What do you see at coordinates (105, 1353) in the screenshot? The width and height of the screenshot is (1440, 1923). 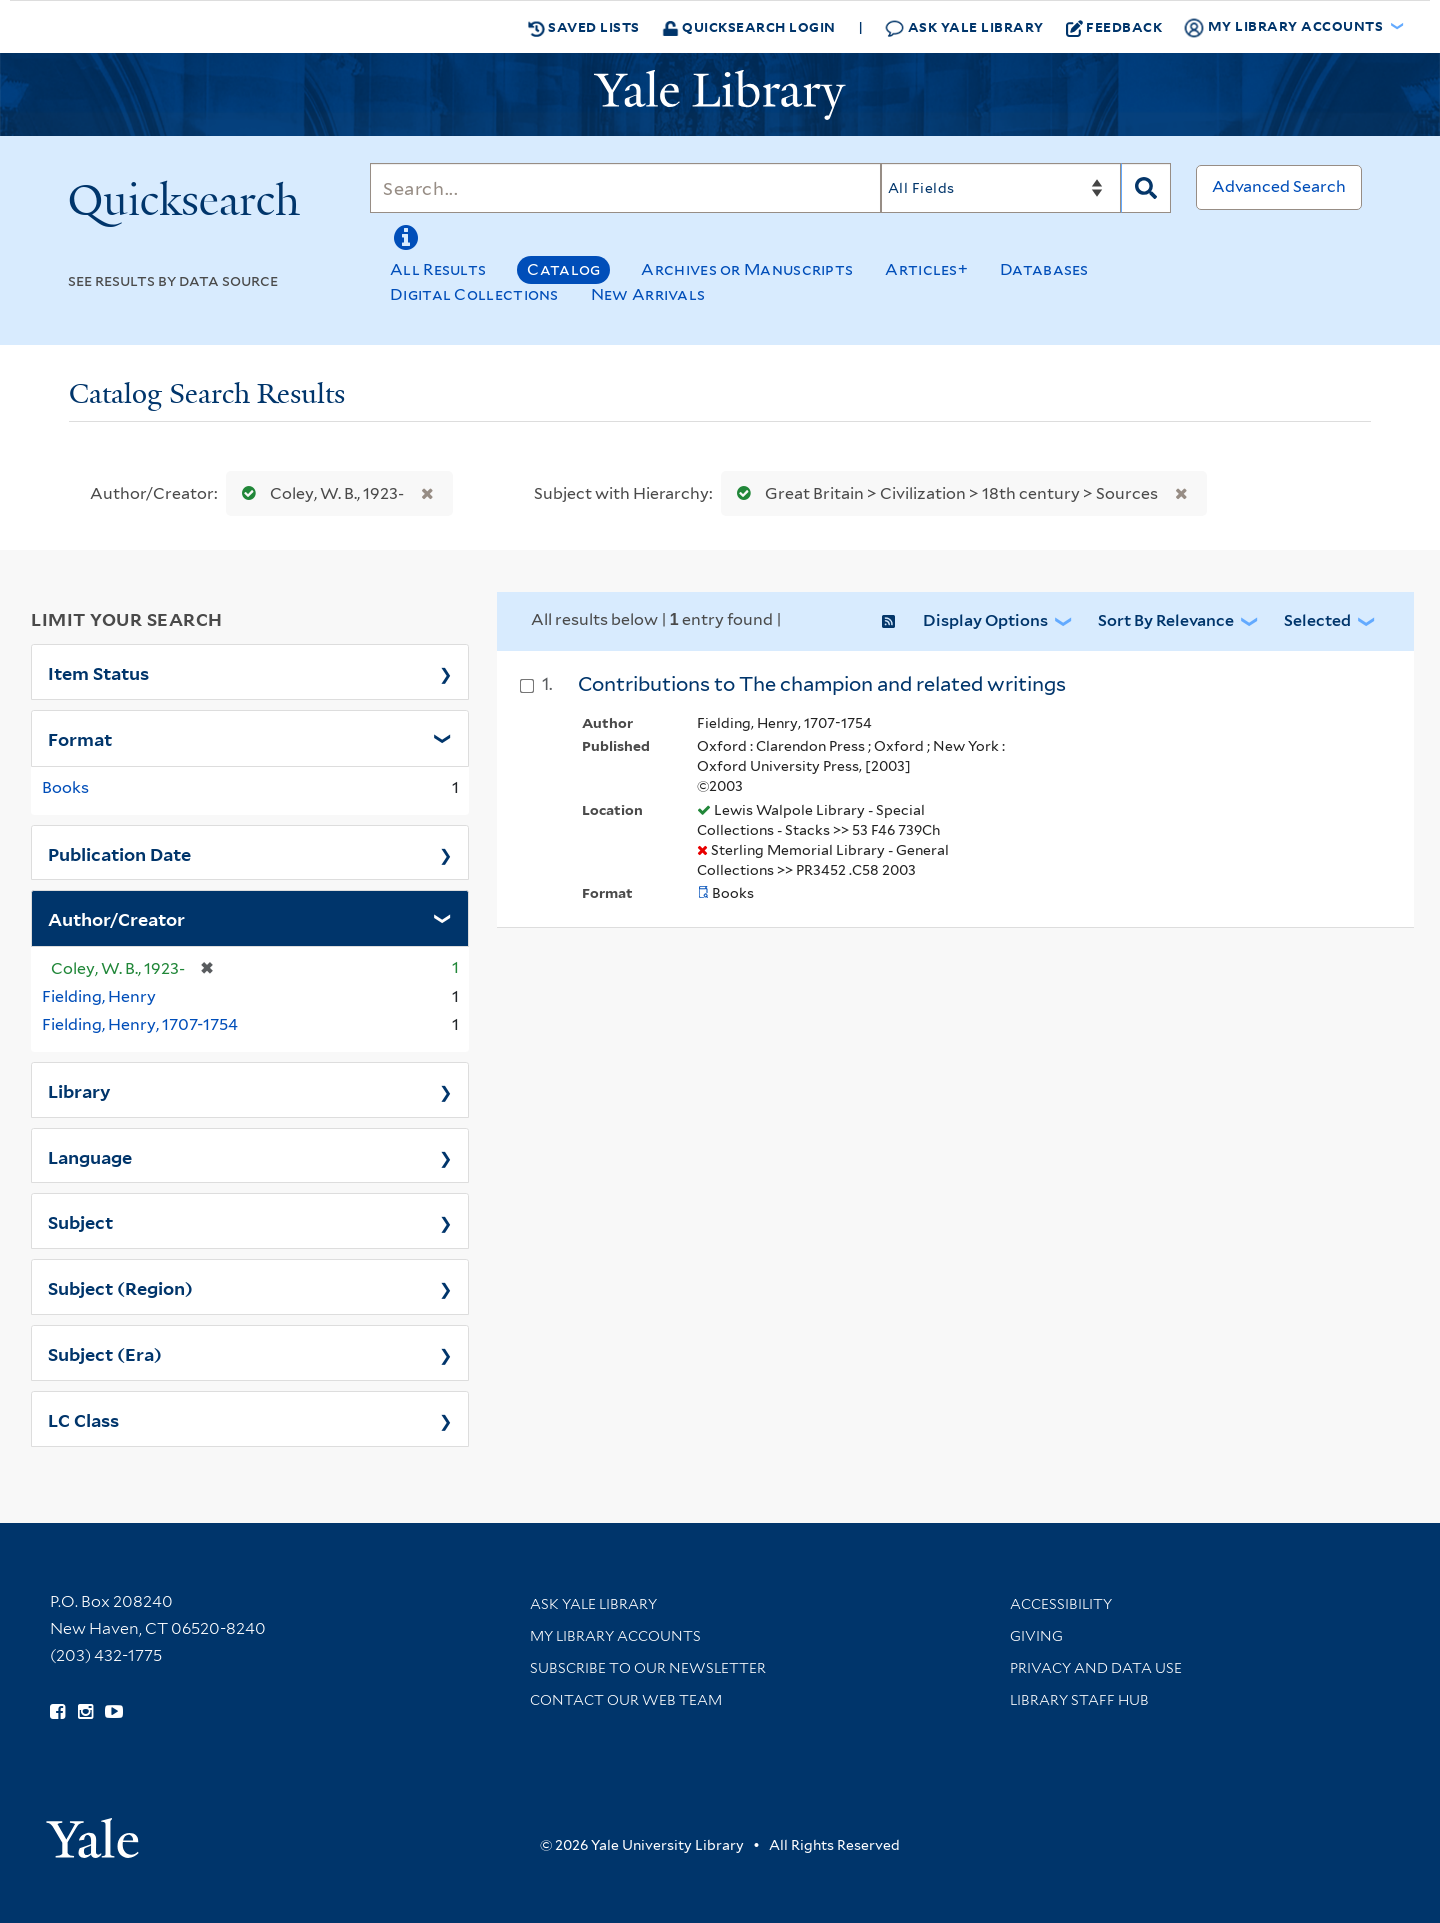 I see `Subject (Era)` at bounding box center [105, 1353].